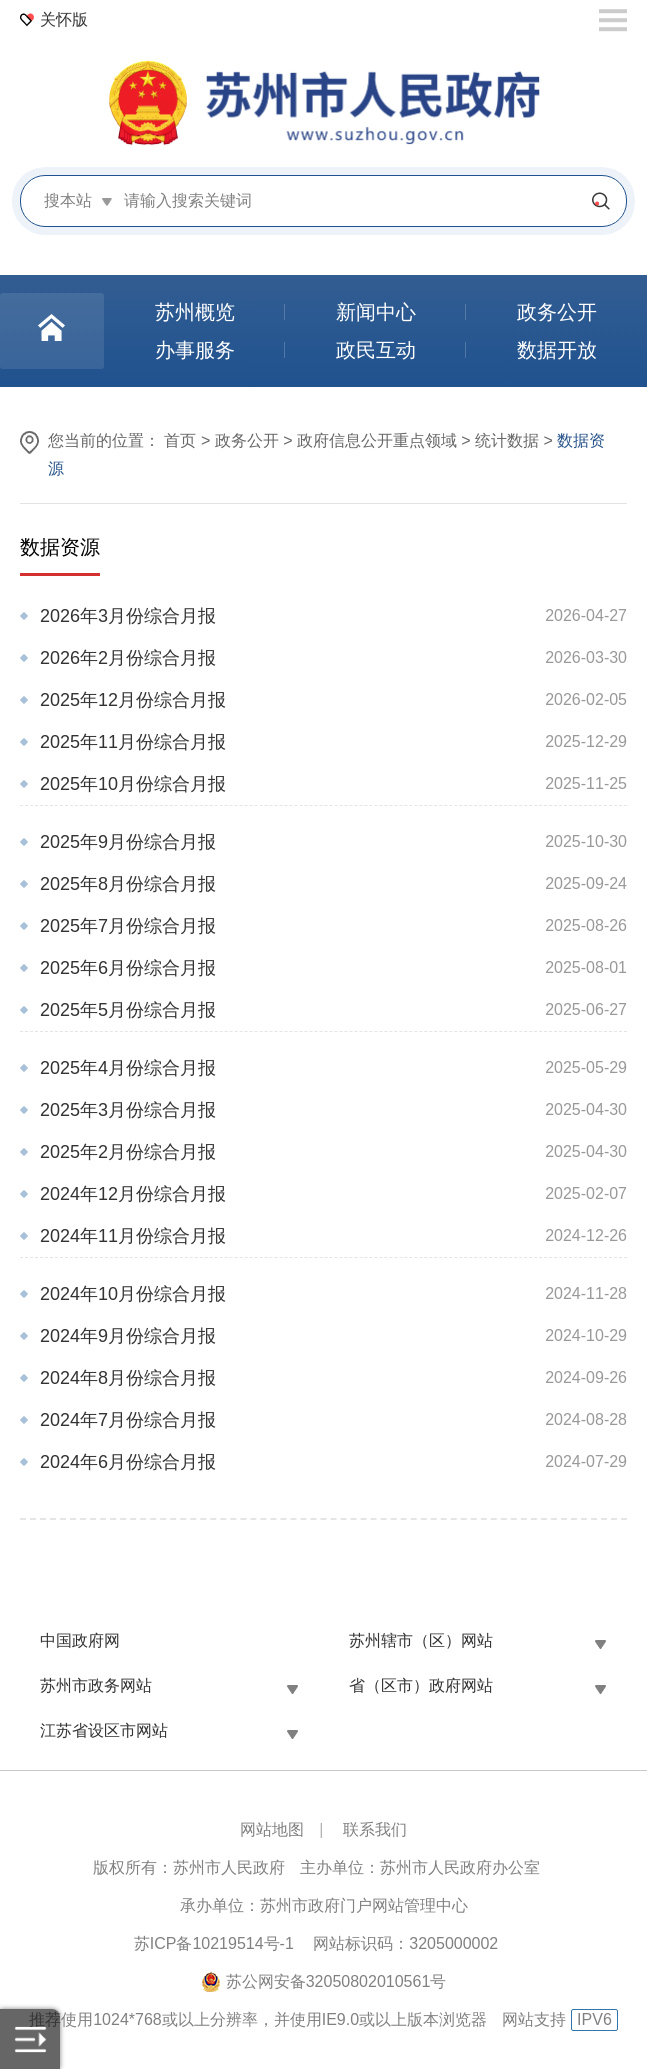  What do you see at coordinates (128, 1152) in the screenshot?
I see `2025年2月份综合月报` at bounding box center [128, 1152].